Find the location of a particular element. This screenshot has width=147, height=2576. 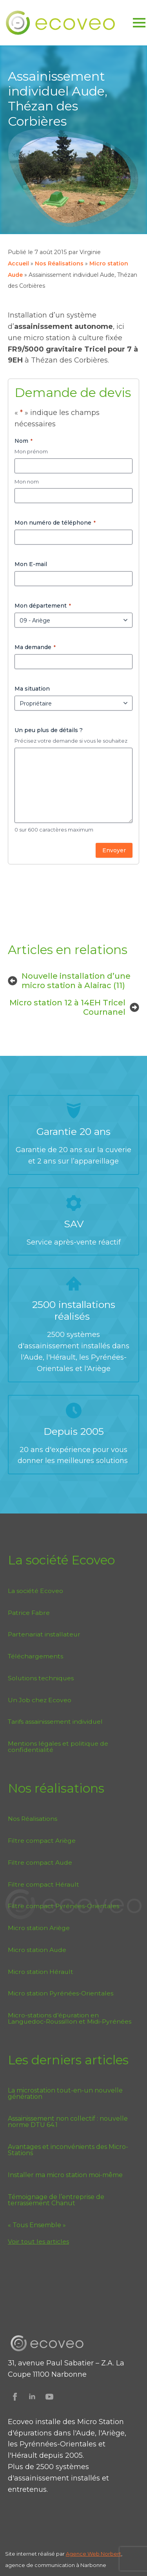

Mon prénom is located at coordinates (31, 451).